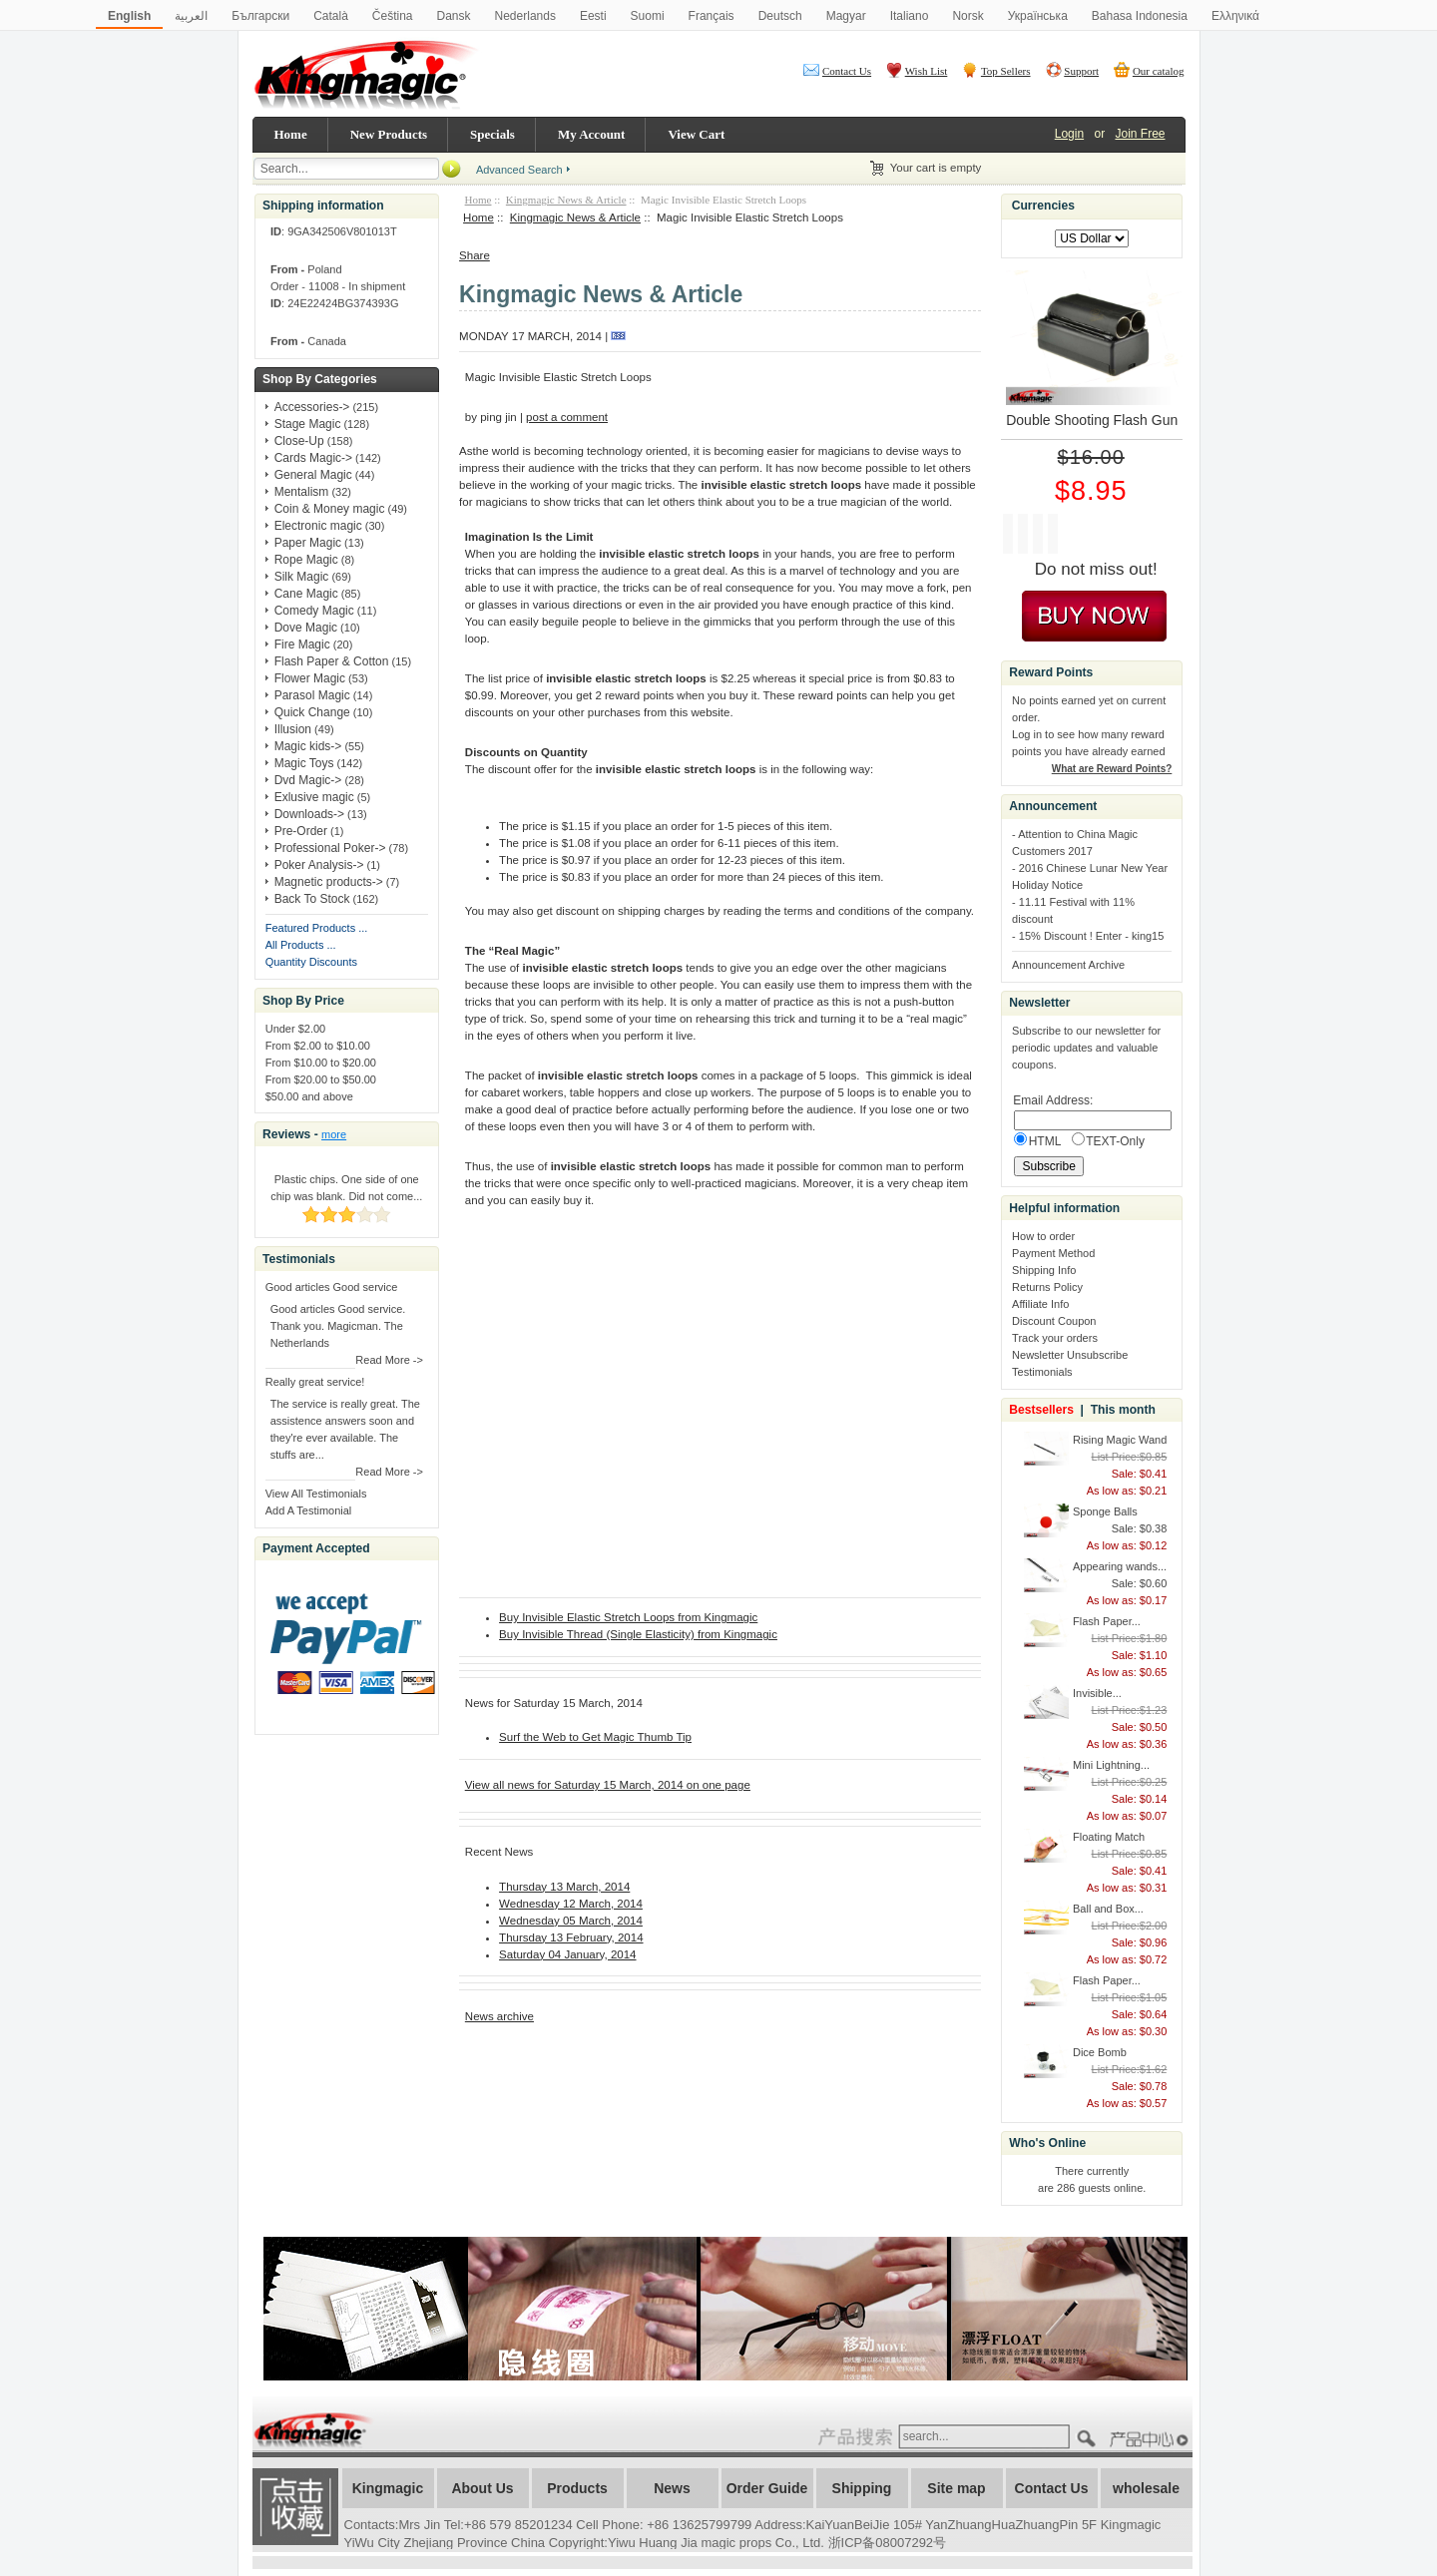  I want to click on Newsletter Unsubscribe, so click(1070, 1355).